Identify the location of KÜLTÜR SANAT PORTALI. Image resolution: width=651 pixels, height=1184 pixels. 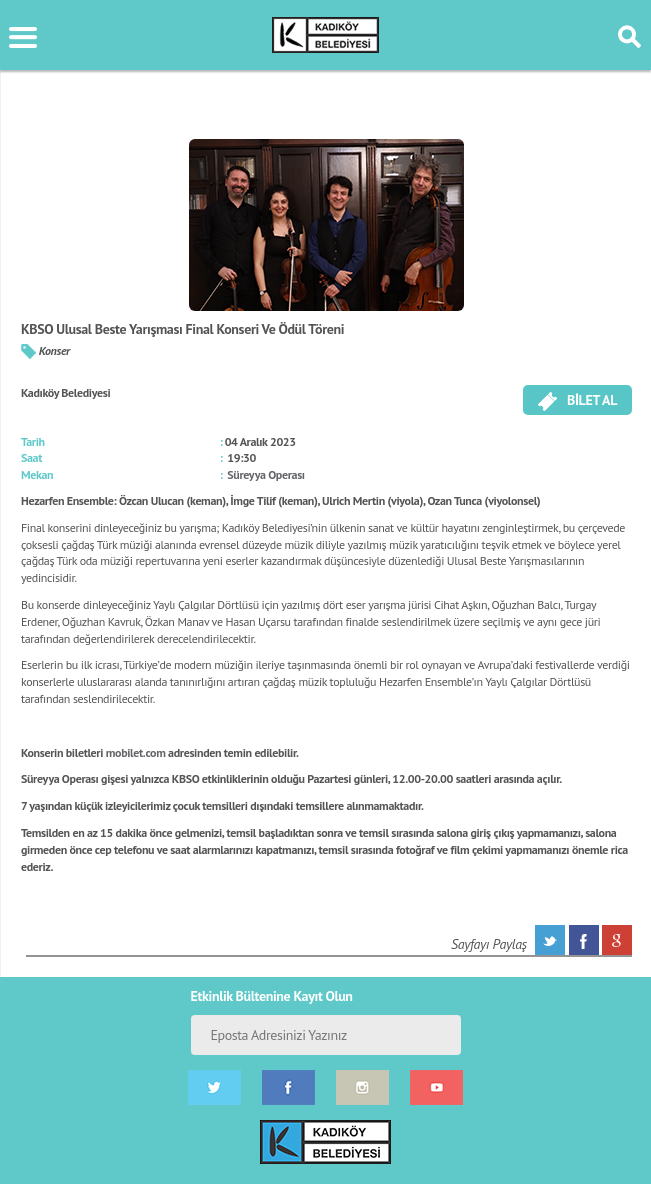
(325, 35).